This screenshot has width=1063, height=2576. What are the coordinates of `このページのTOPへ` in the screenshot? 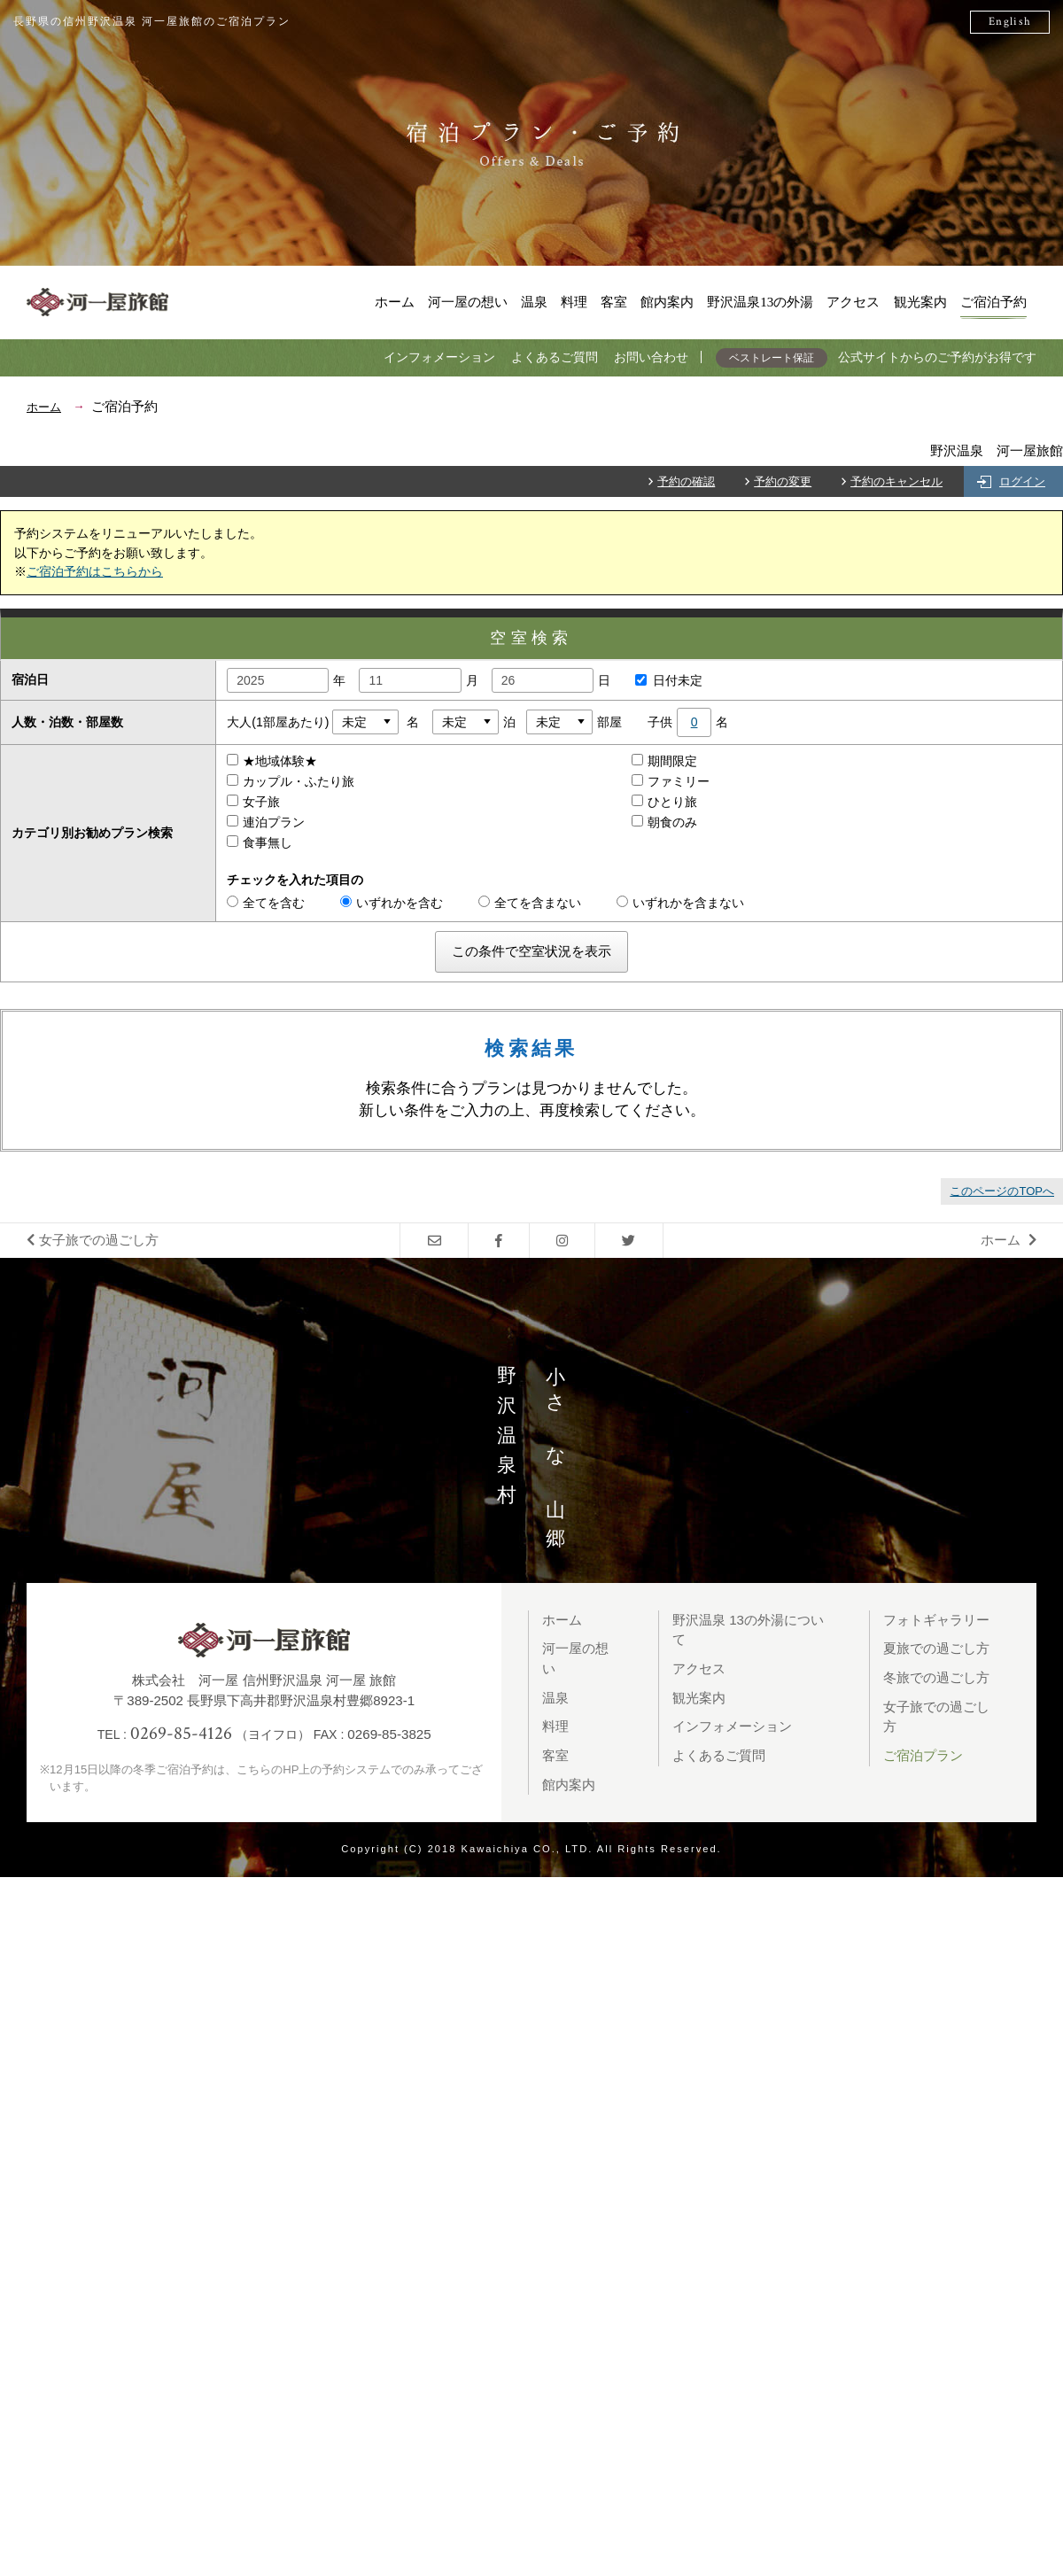 It's located at (1002, 1191).